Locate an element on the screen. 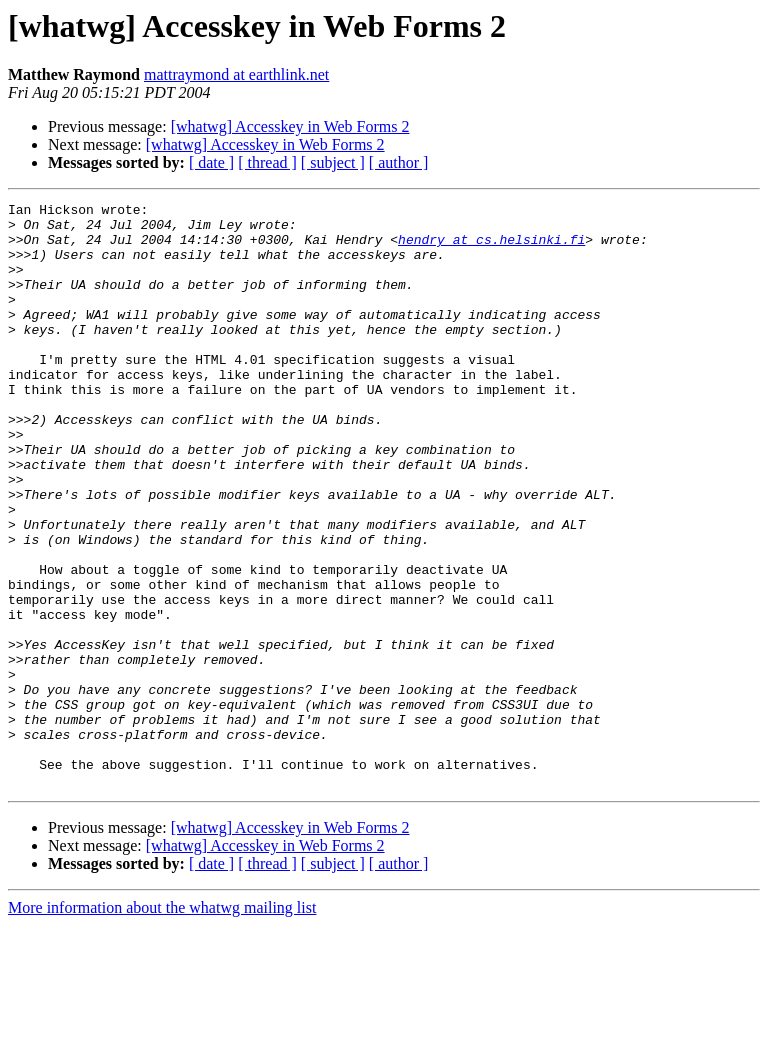 Image resolution: width=768 pixels, height=1042 pixels. More information about the whatwg mailing list is located at coordinates (162, 1024).